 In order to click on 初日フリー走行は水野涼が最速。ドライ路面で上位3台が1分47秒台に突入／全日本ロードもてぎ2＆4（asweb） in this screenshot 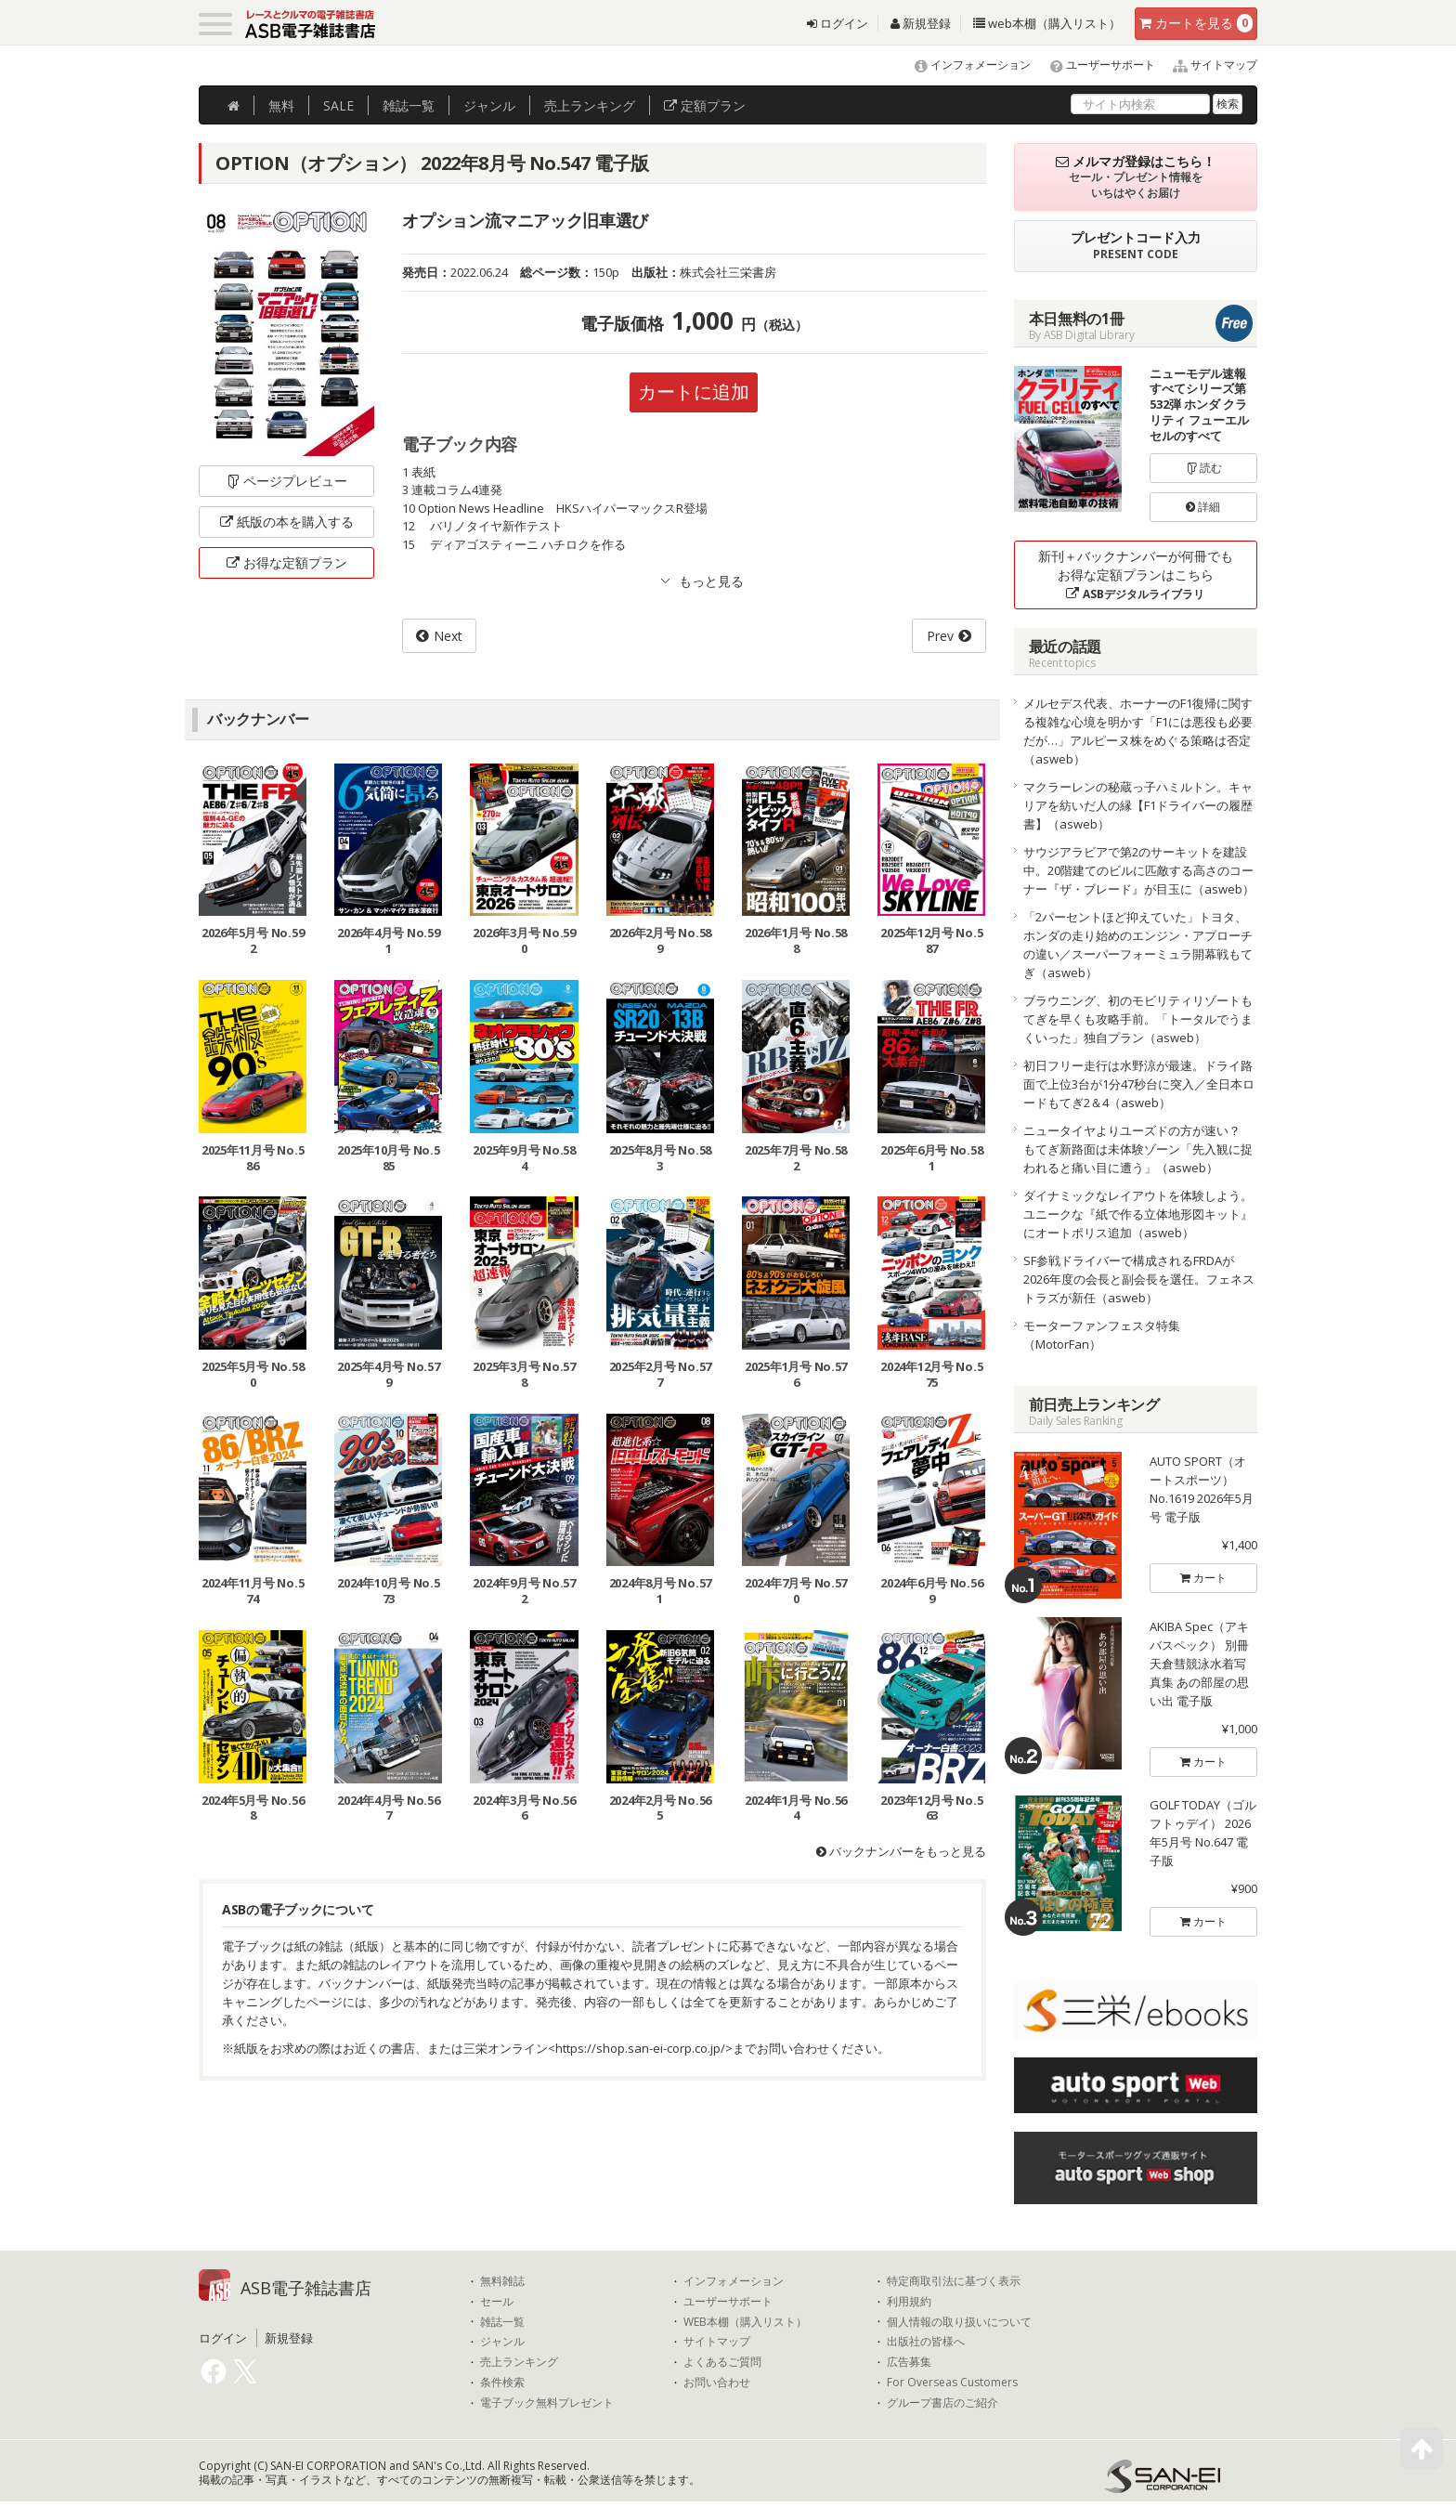, I will do `click(1138, 1084)`.